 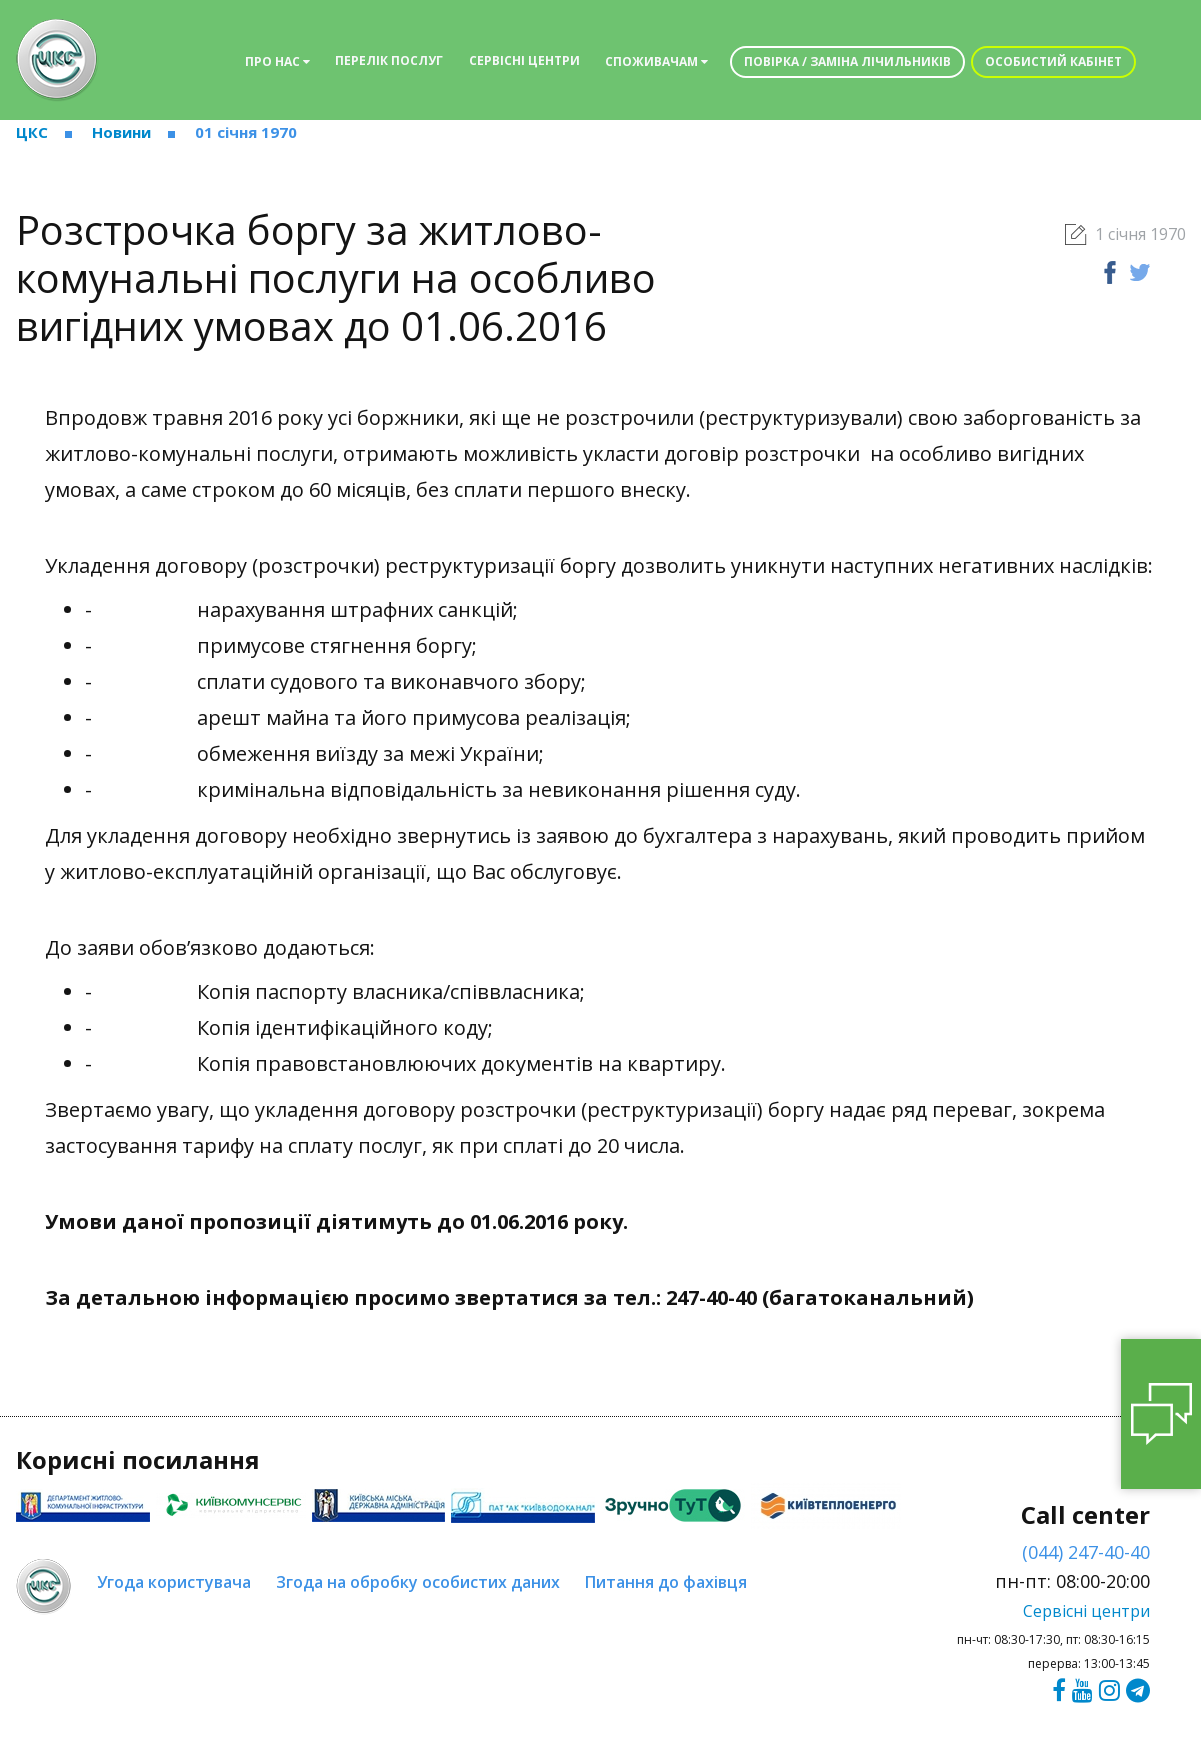 What do you see at coordinates (656, 61) in the screenshot?
I see `Споживачам` at bounding box center [656, 61].